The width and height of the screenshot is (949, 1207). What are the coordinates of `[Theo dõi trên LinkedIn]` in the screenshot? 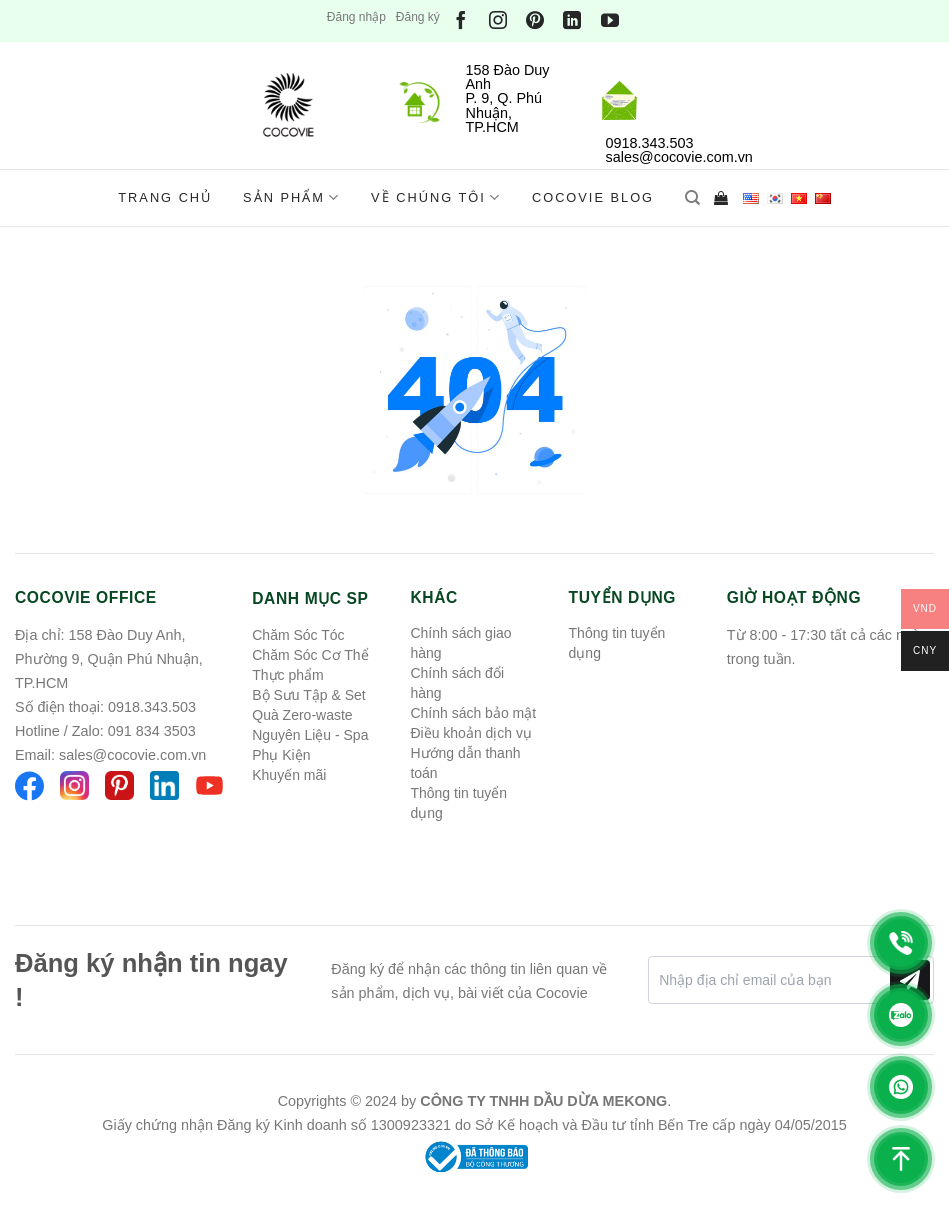 It's located at (572, 21).